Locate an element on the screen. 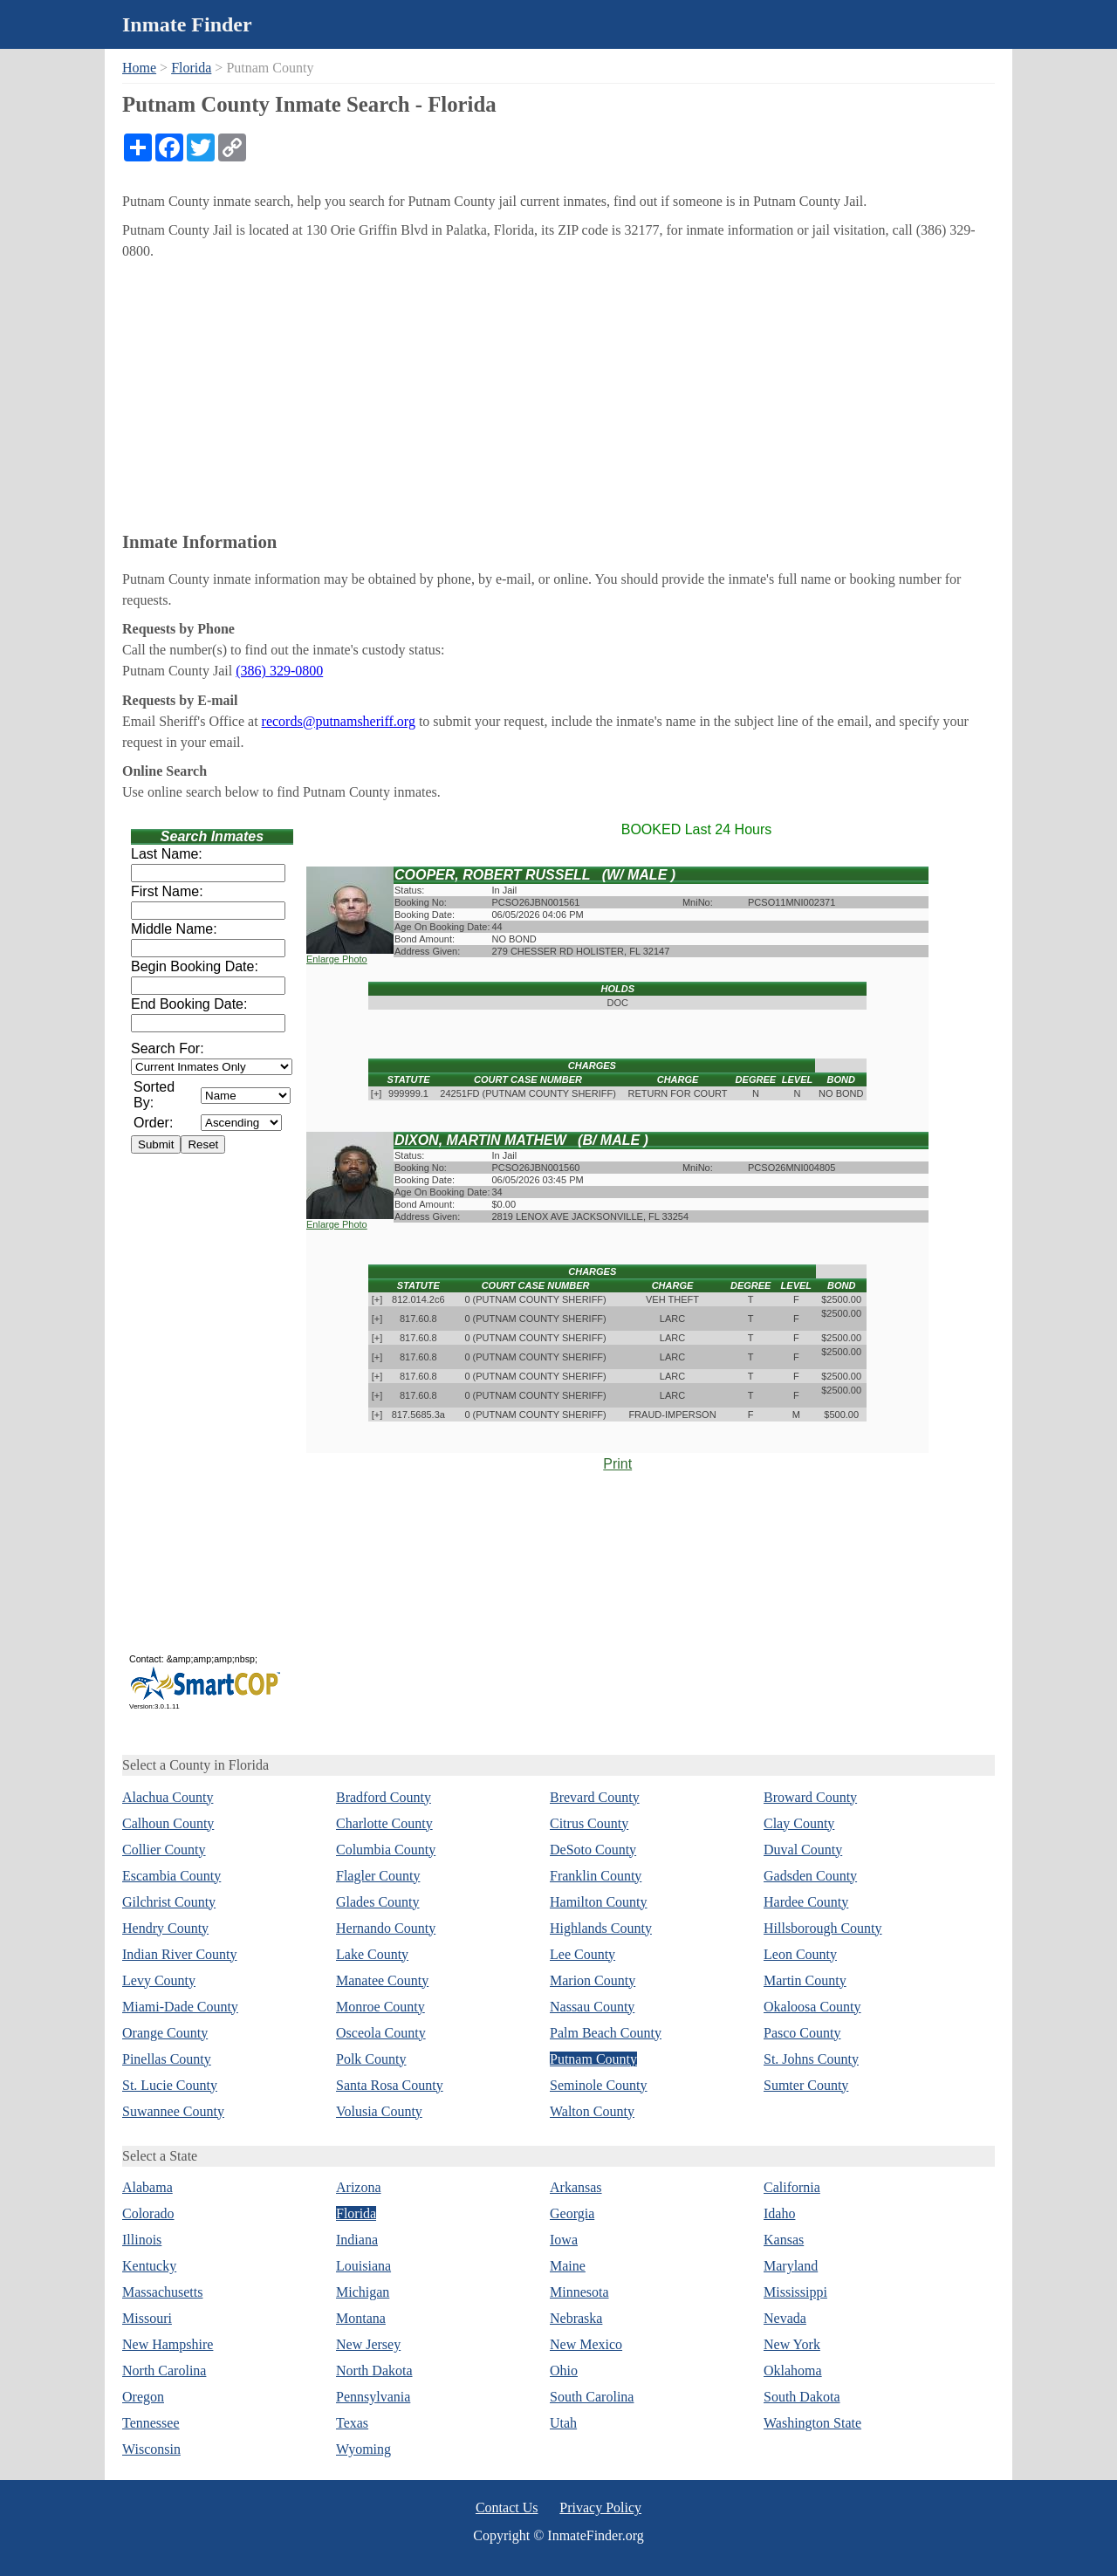 The width and height of the screenshot is (1117, 2576). Glades County is located at coordinates (378, 1901).